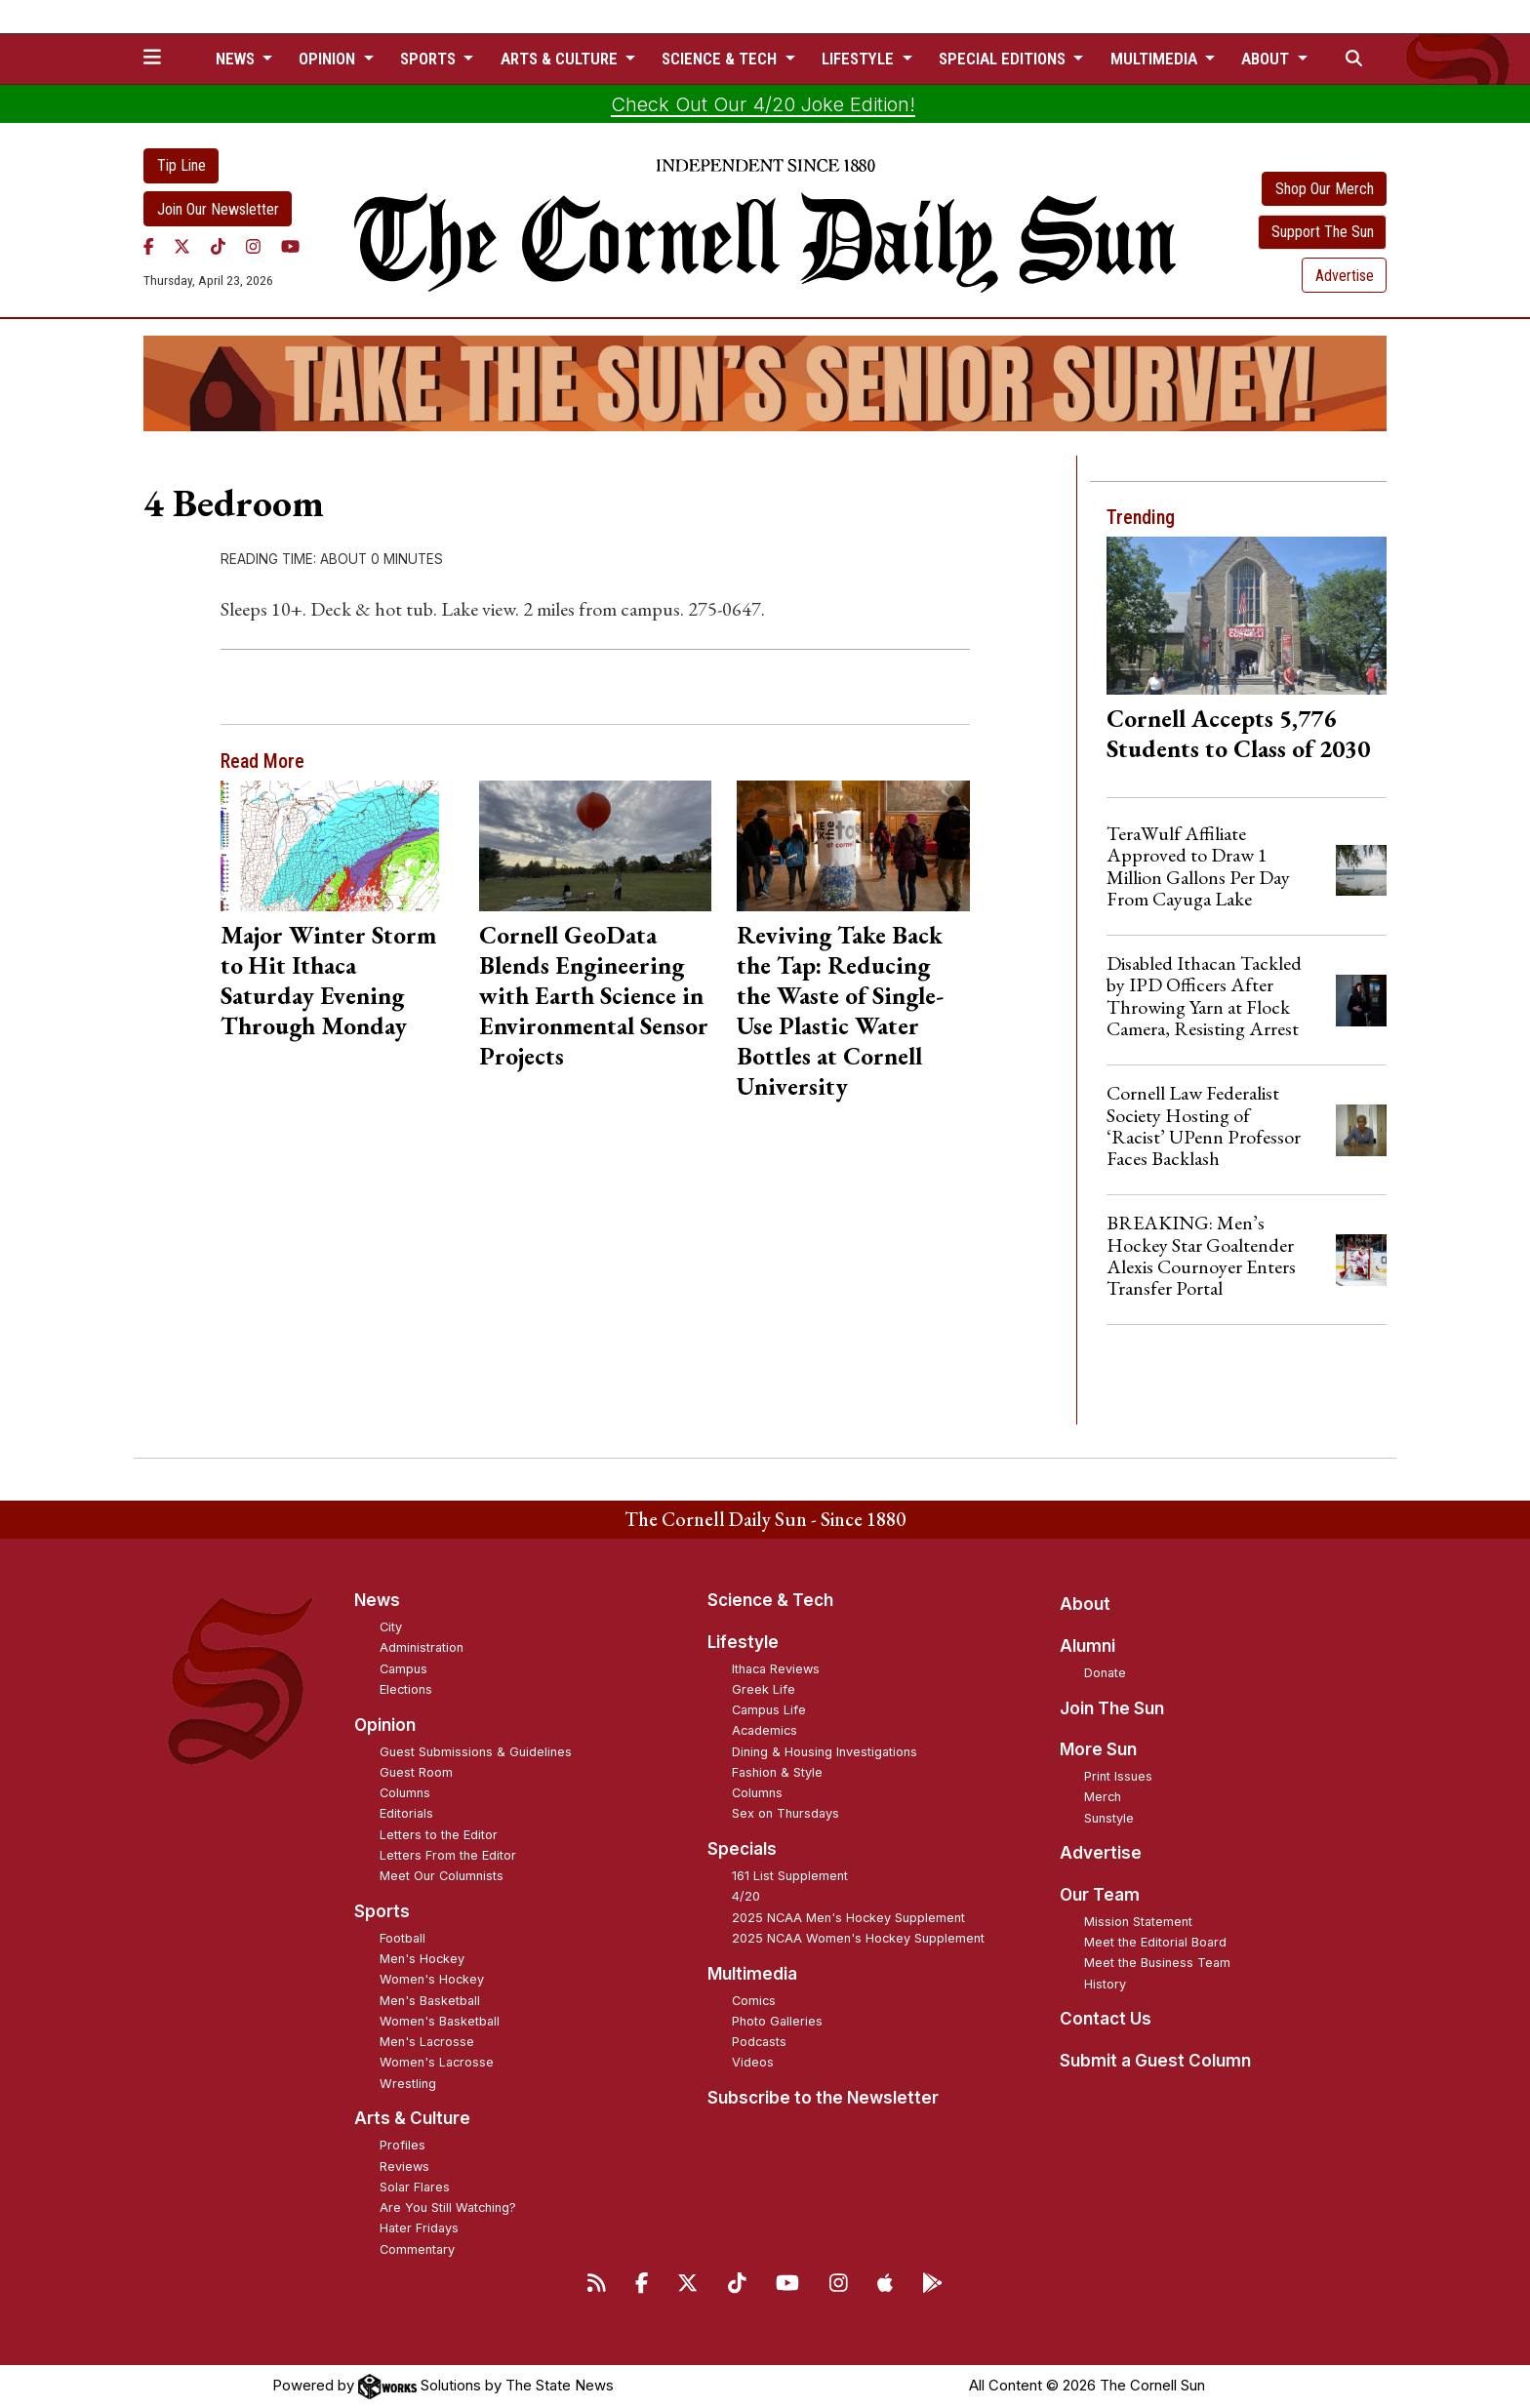  What do you see at coordinates (777, 2021) in the screenshot?
I see `Photo Galleries` at bounding box center [777, 2021].